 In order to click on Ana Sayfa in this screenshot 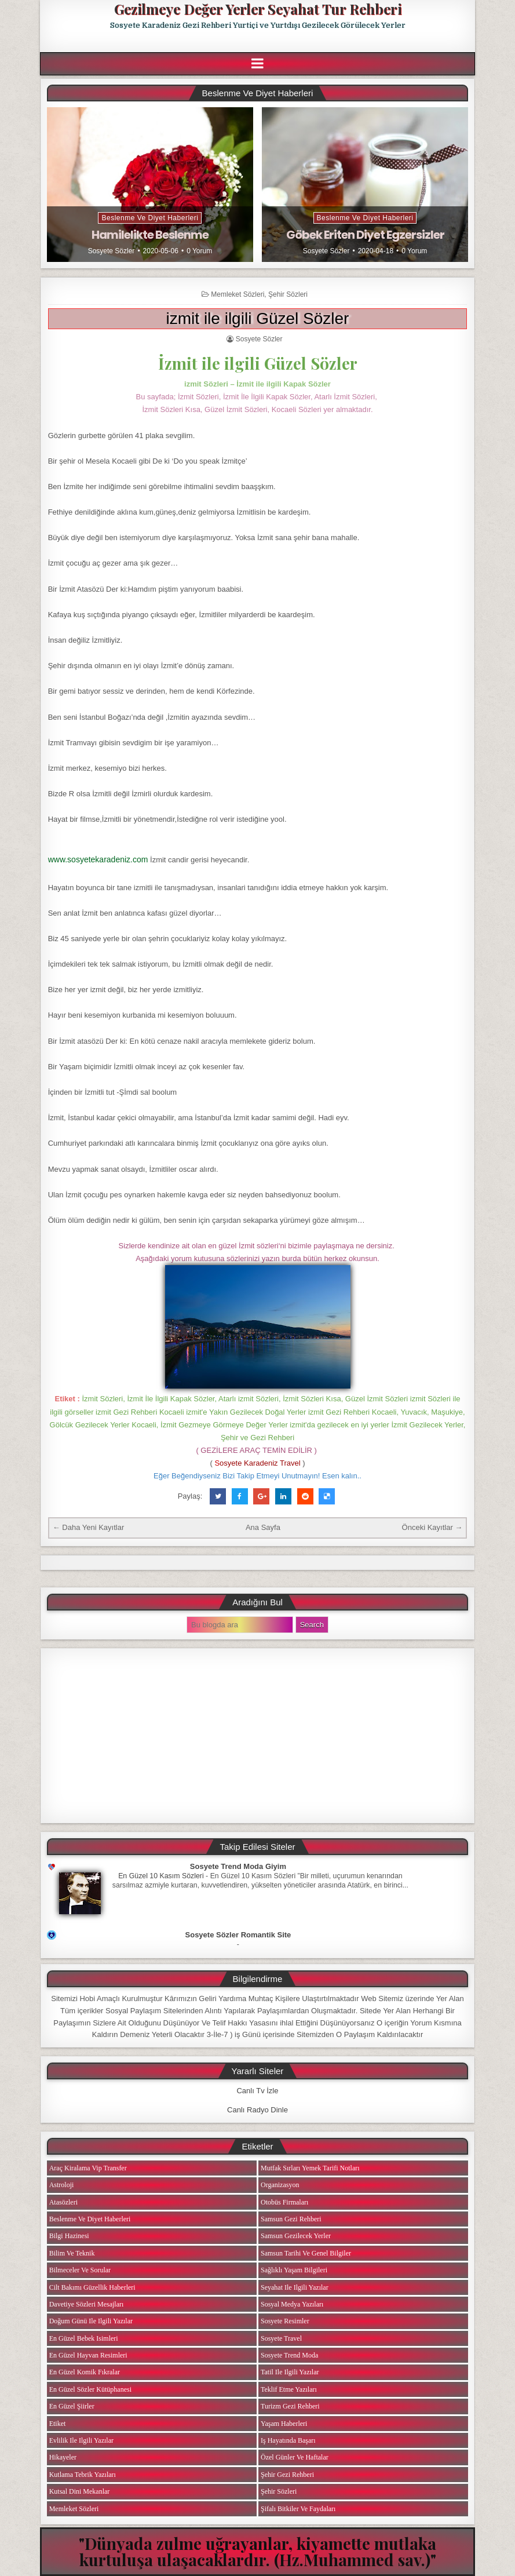, I will do `click(263, 1527)`.